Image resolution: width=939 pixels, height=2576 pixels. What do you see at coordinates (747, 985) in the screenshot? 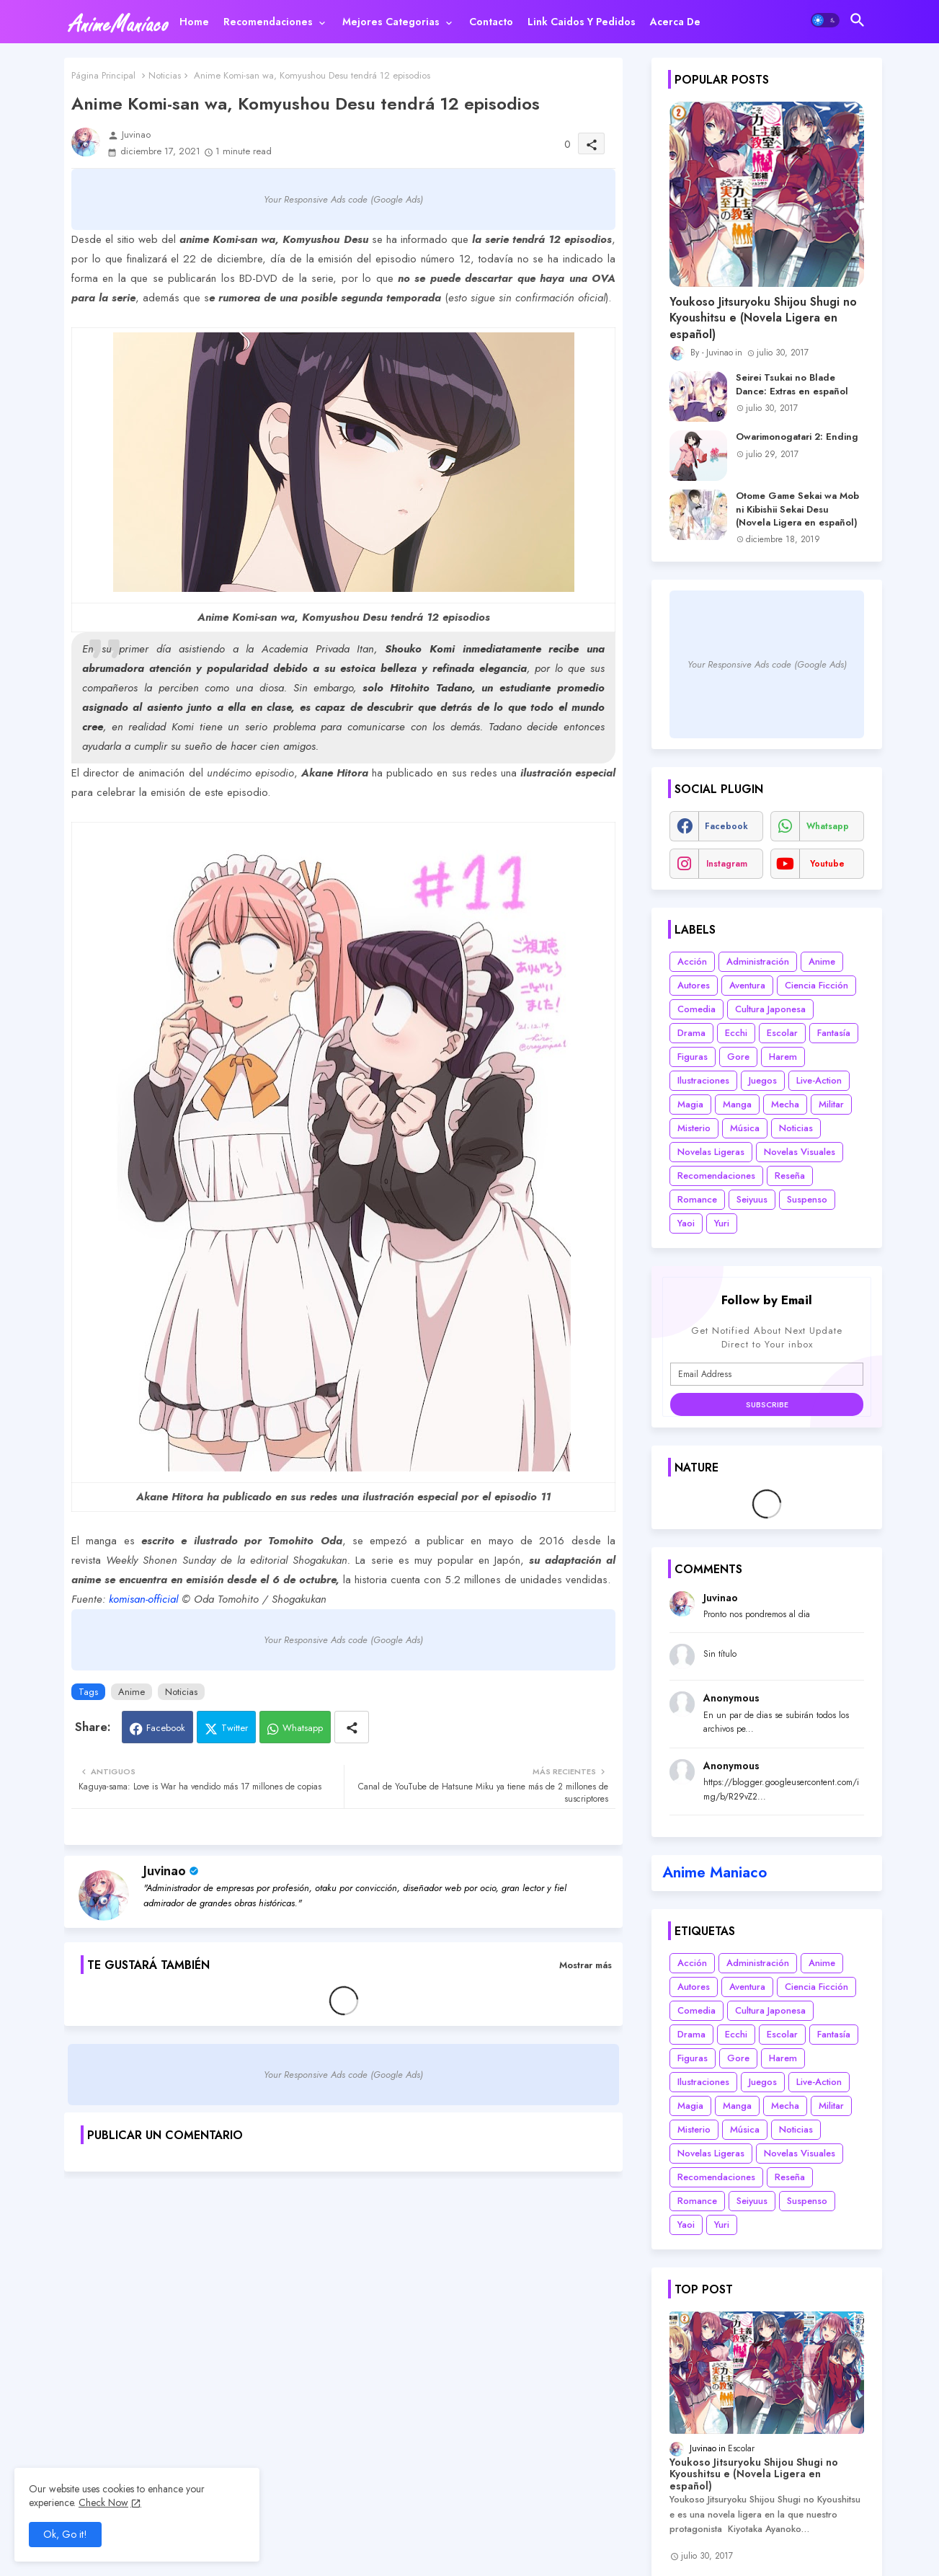
I see `Aventura` at bounding box center [747, 985].